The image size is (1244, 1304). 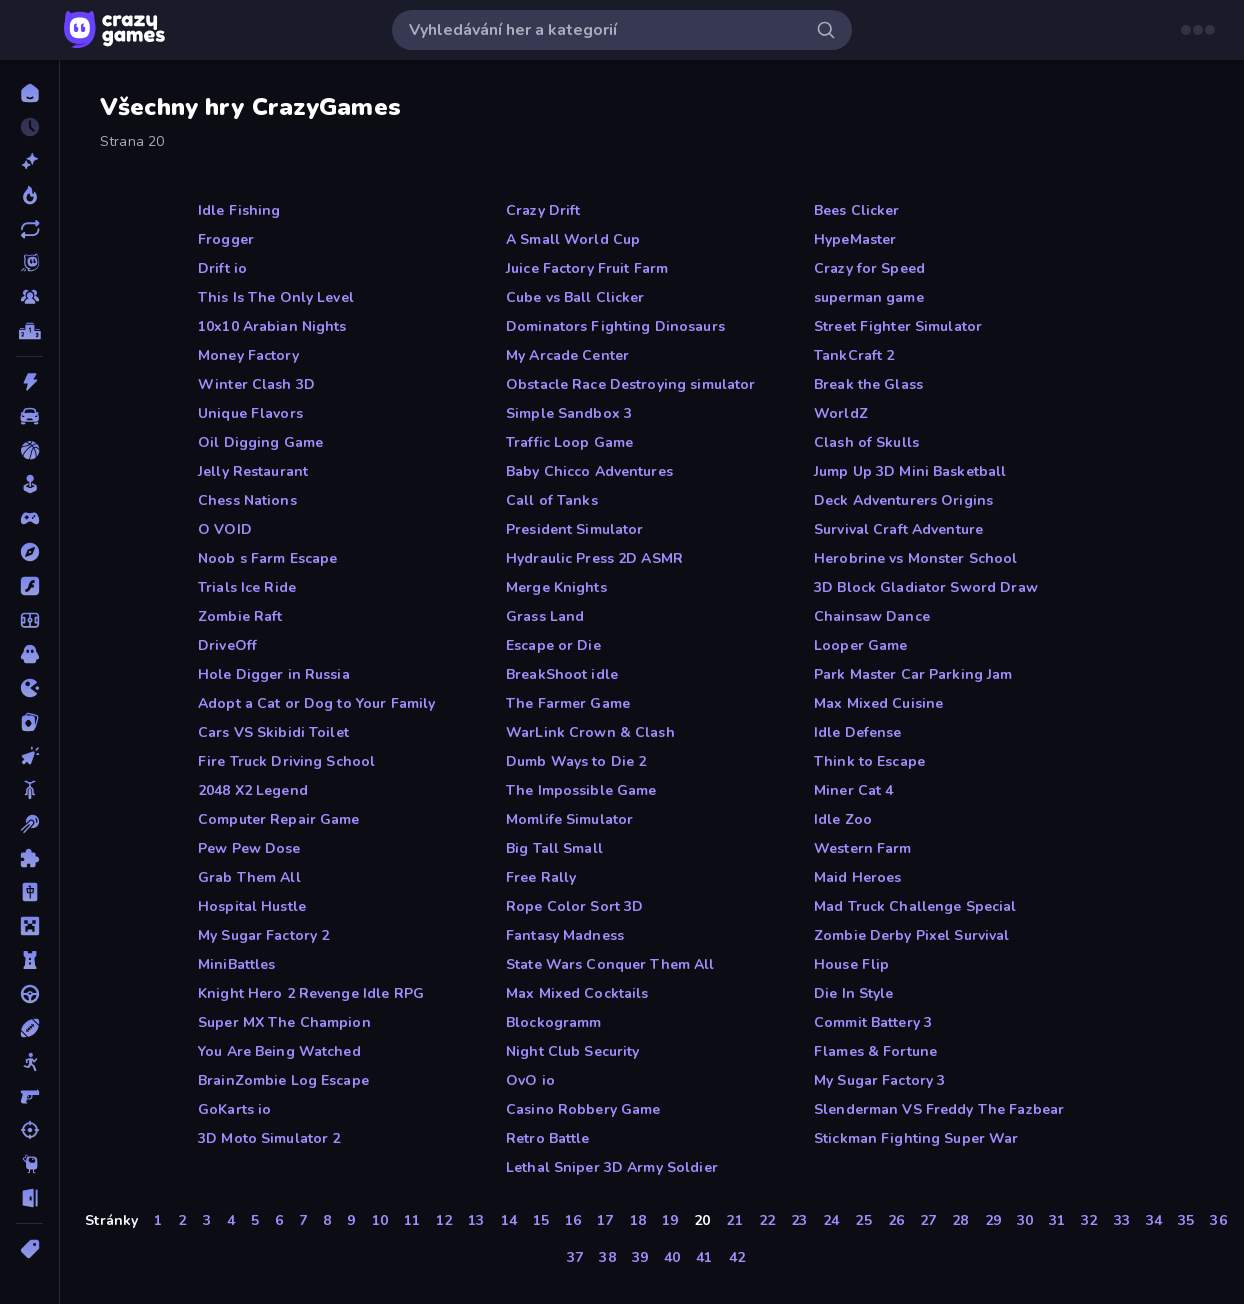 What do you see at coordinates (247, 500) in the screenshot?
I see `Chess Nations` at bounding box center [247, 500].